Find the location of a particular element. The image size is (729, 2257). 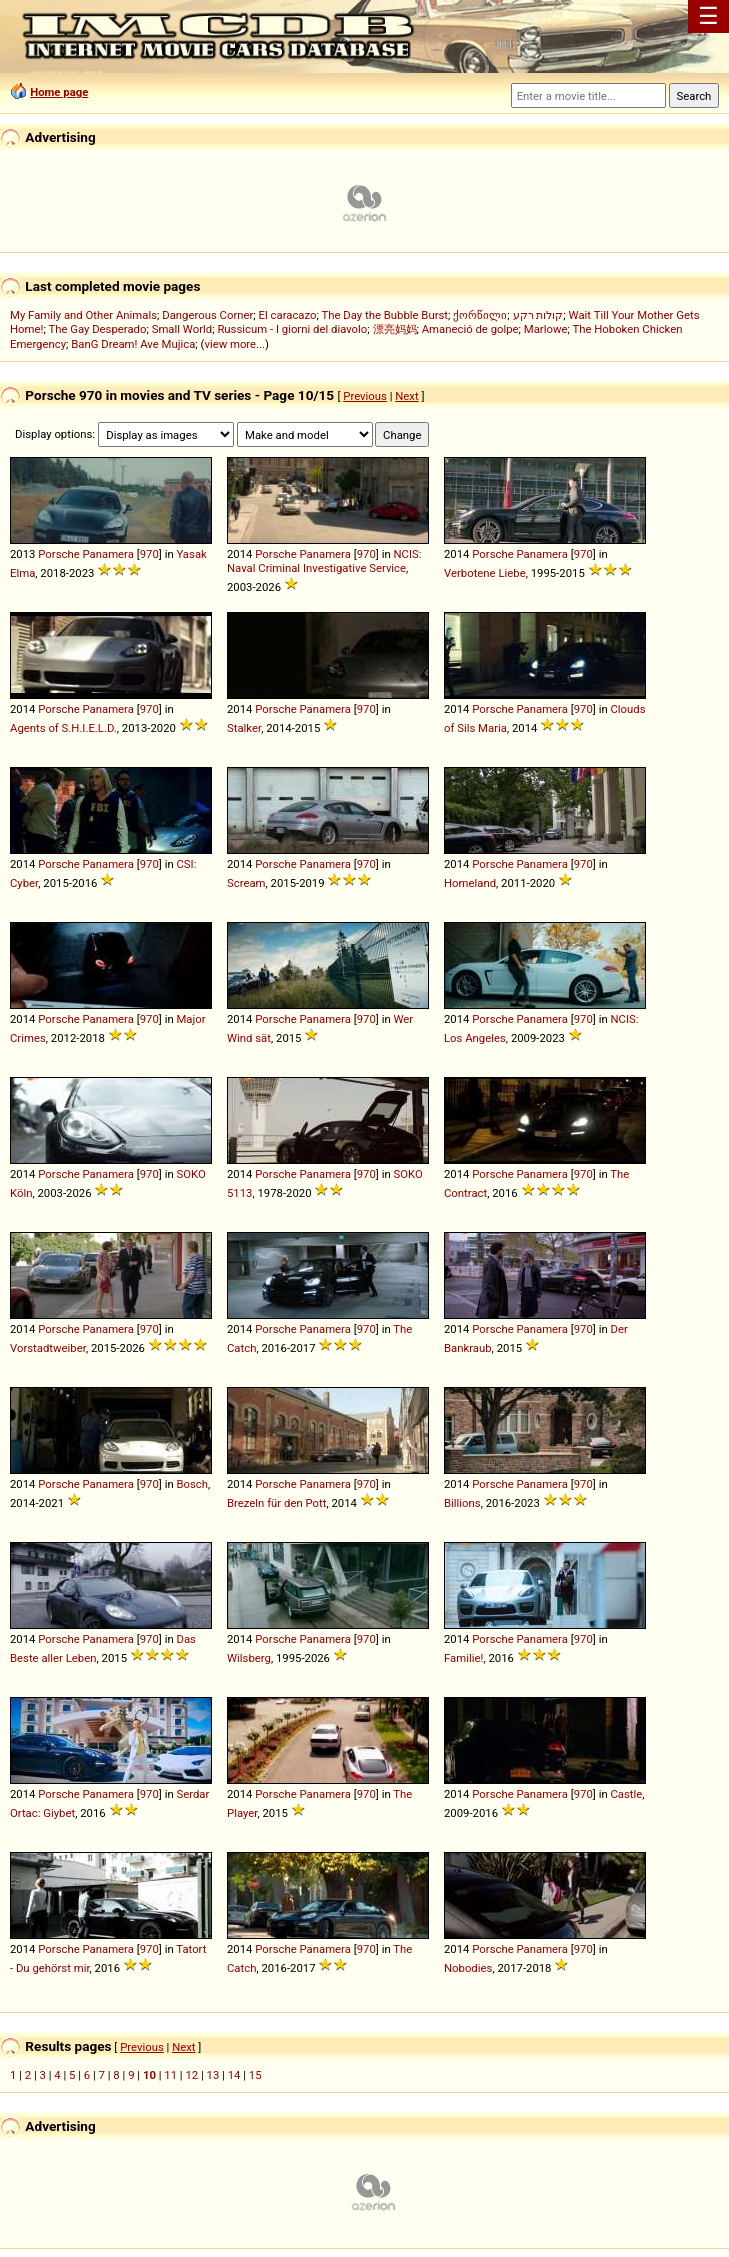

Next is located at coordinates (406, 396).